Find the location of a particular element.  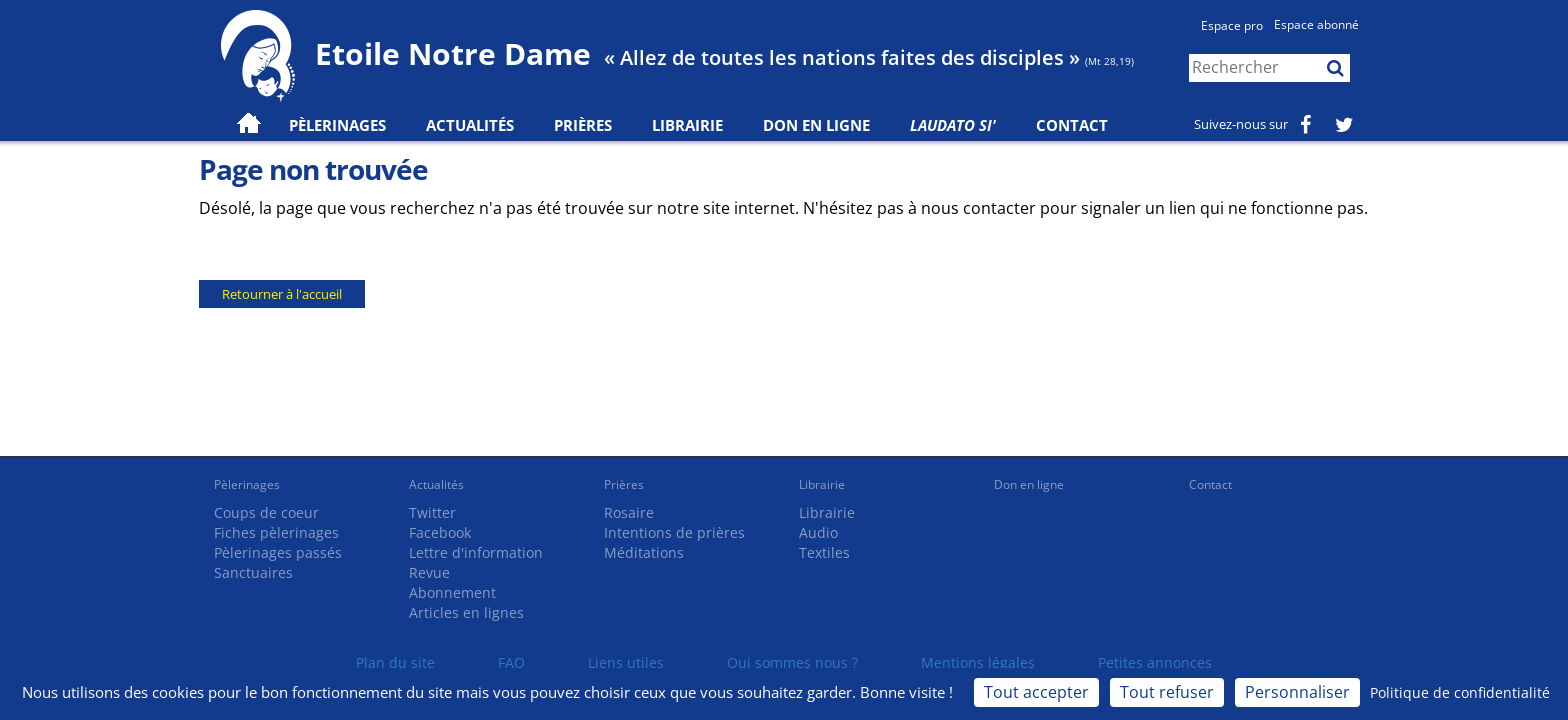

Librairie is located at coordinates (687, 125).